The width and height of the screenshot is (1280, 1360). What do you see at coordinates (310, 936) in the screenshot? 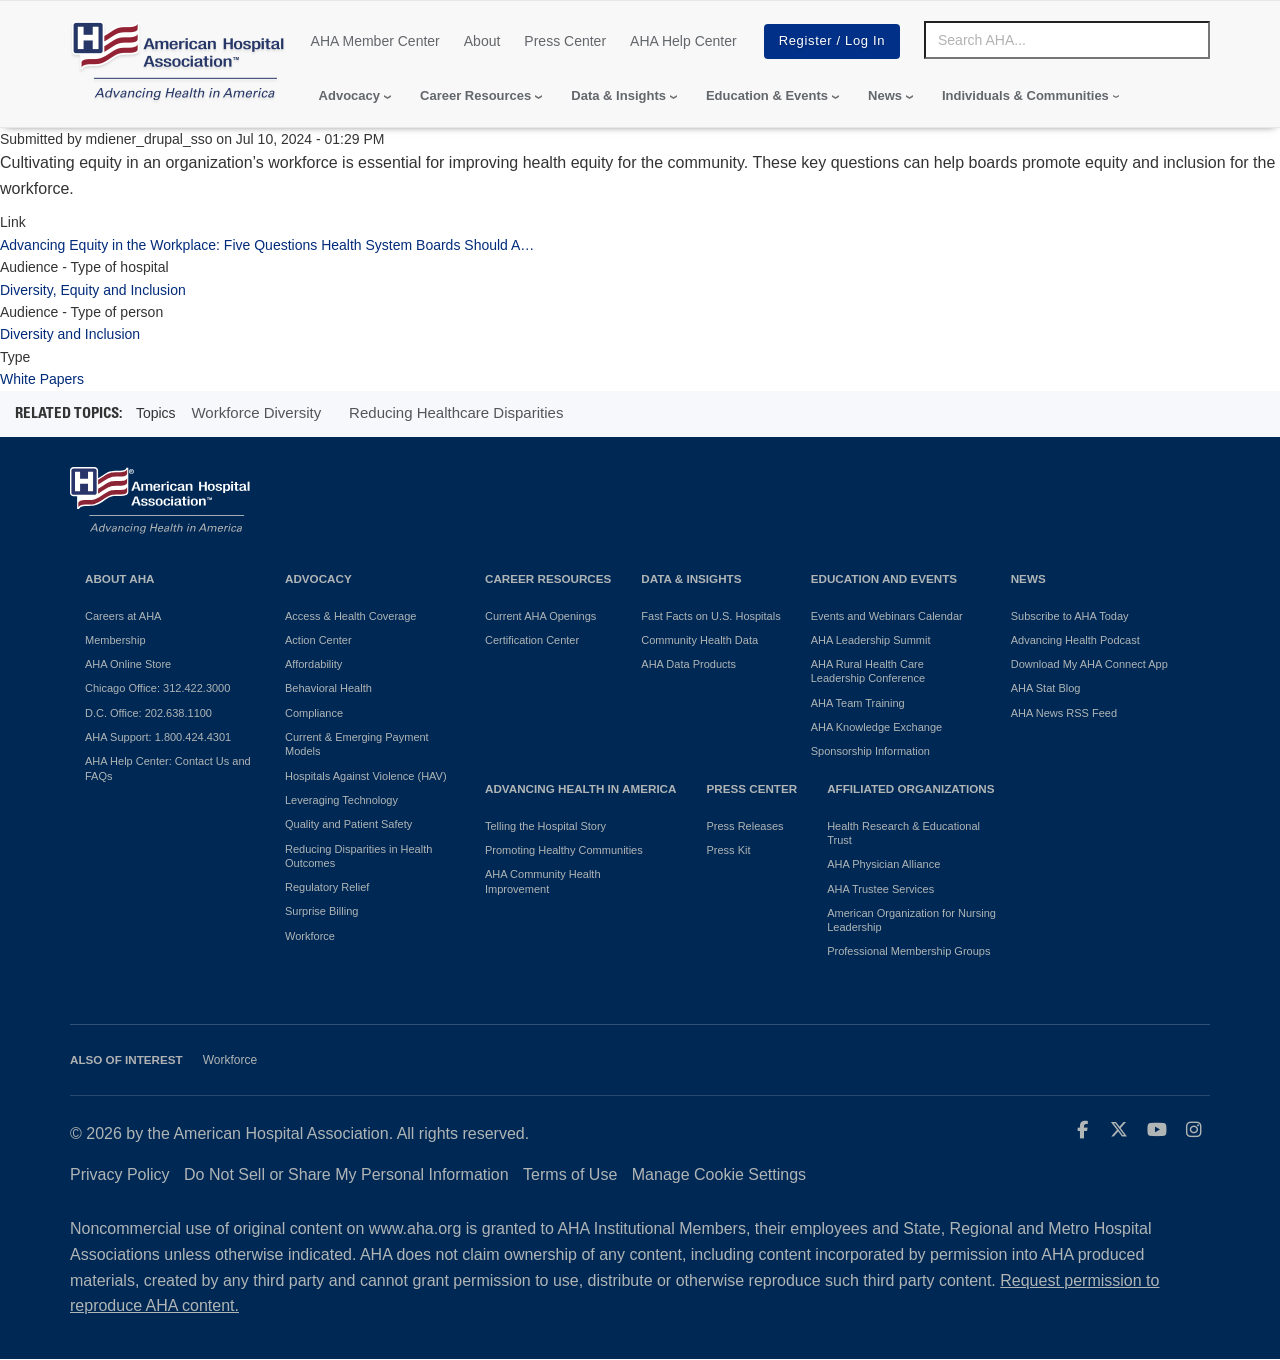
I see `Workforce` at bounding box center [310, 936].